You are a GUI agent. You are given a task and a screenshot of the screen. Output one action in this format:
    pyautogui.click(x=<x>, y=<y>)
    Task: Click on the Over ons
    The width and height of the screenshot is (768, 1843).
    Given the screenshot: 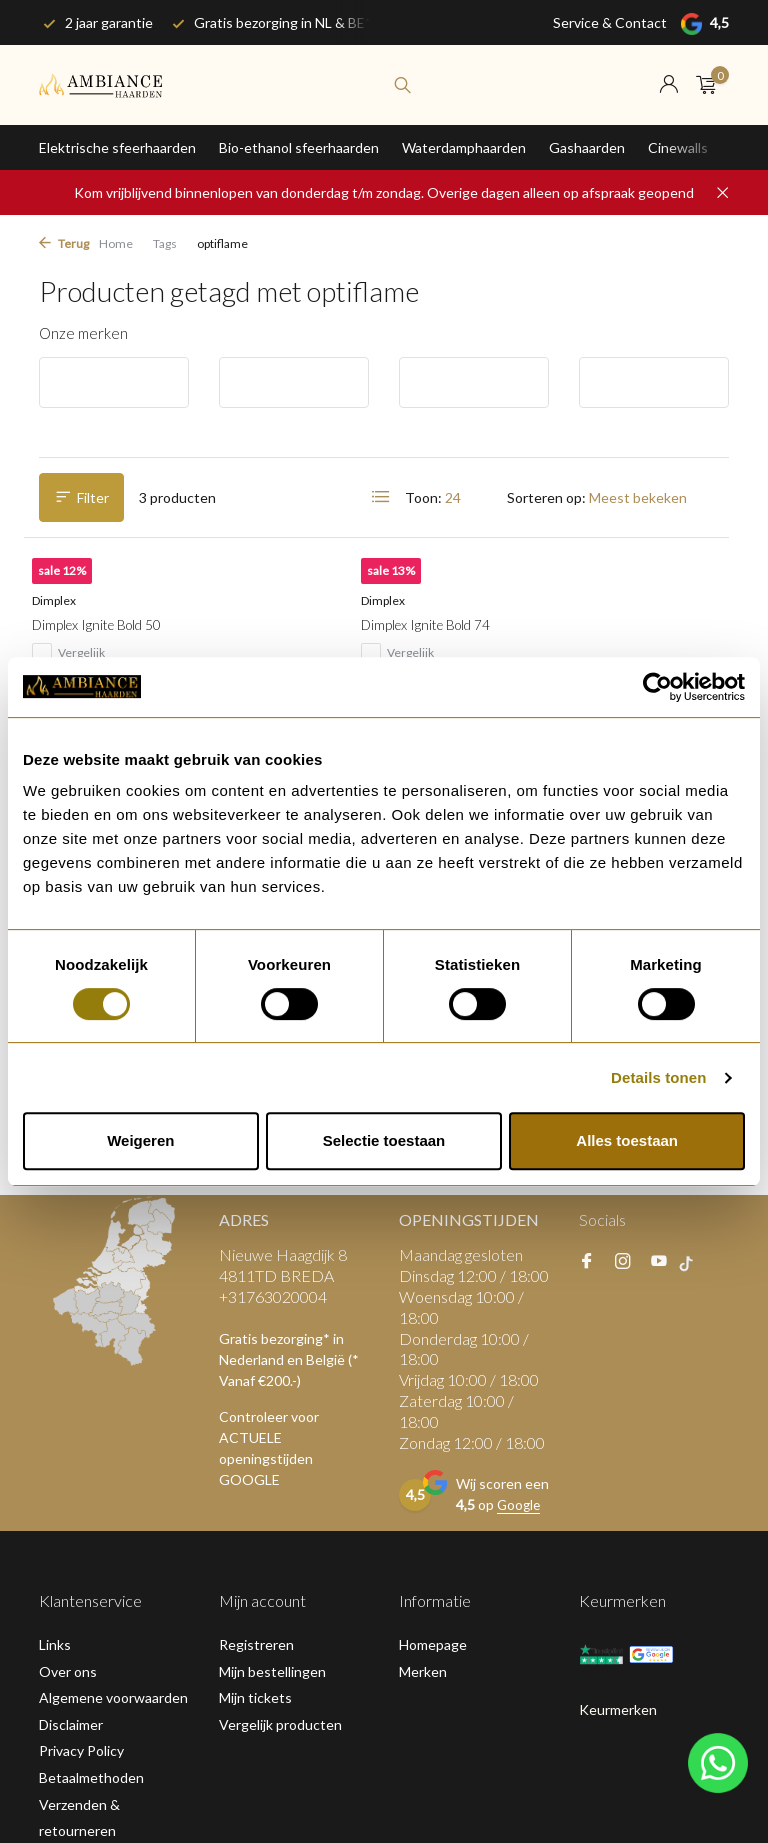 What is the action you would take?
    pyautogui.click(x=68, y=1392)
    